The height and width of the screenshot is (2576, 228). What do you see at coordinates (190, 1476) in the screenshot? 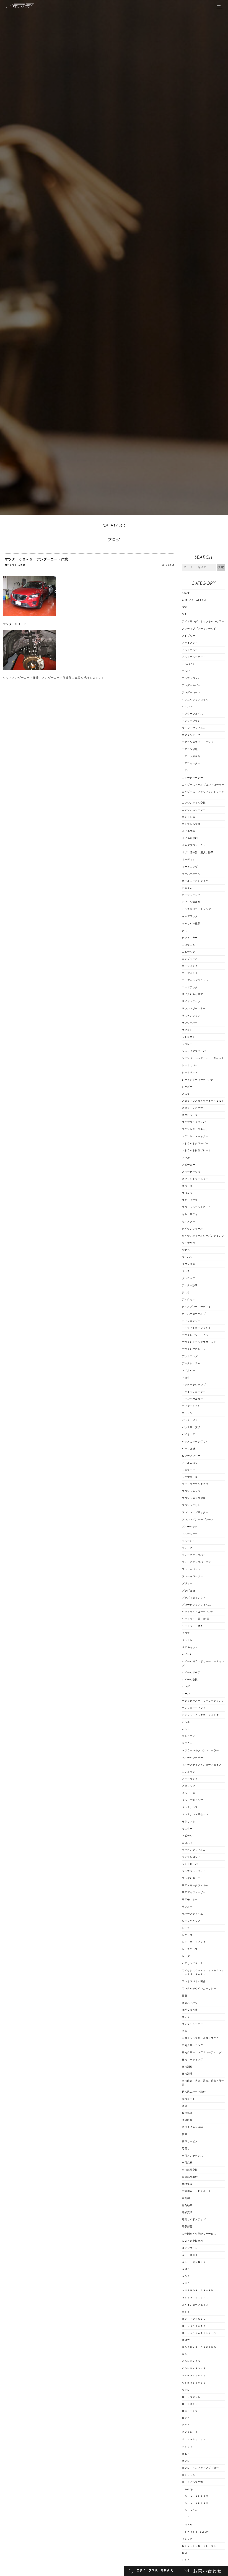
I see `フジ電機工業` at bounding box center [190, 1476].